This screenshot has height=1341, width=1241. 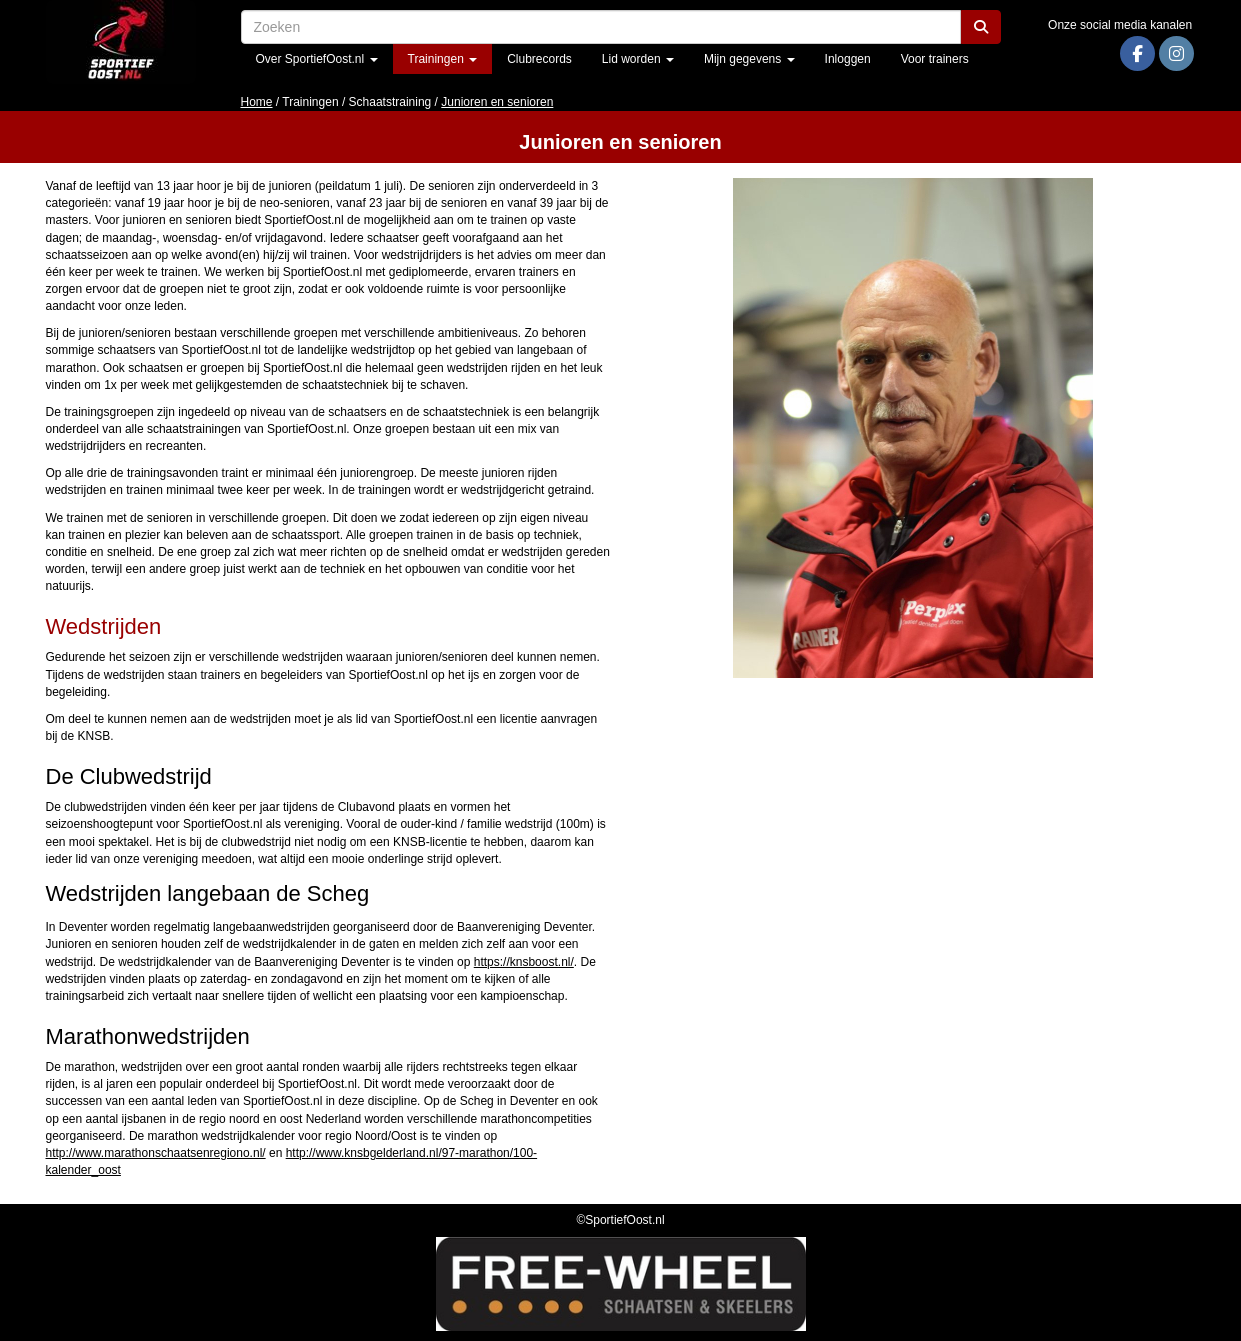 What do you see at coordinates (257, 102) in the screenshot?
I see `Home` at bounding box center [257, 102].